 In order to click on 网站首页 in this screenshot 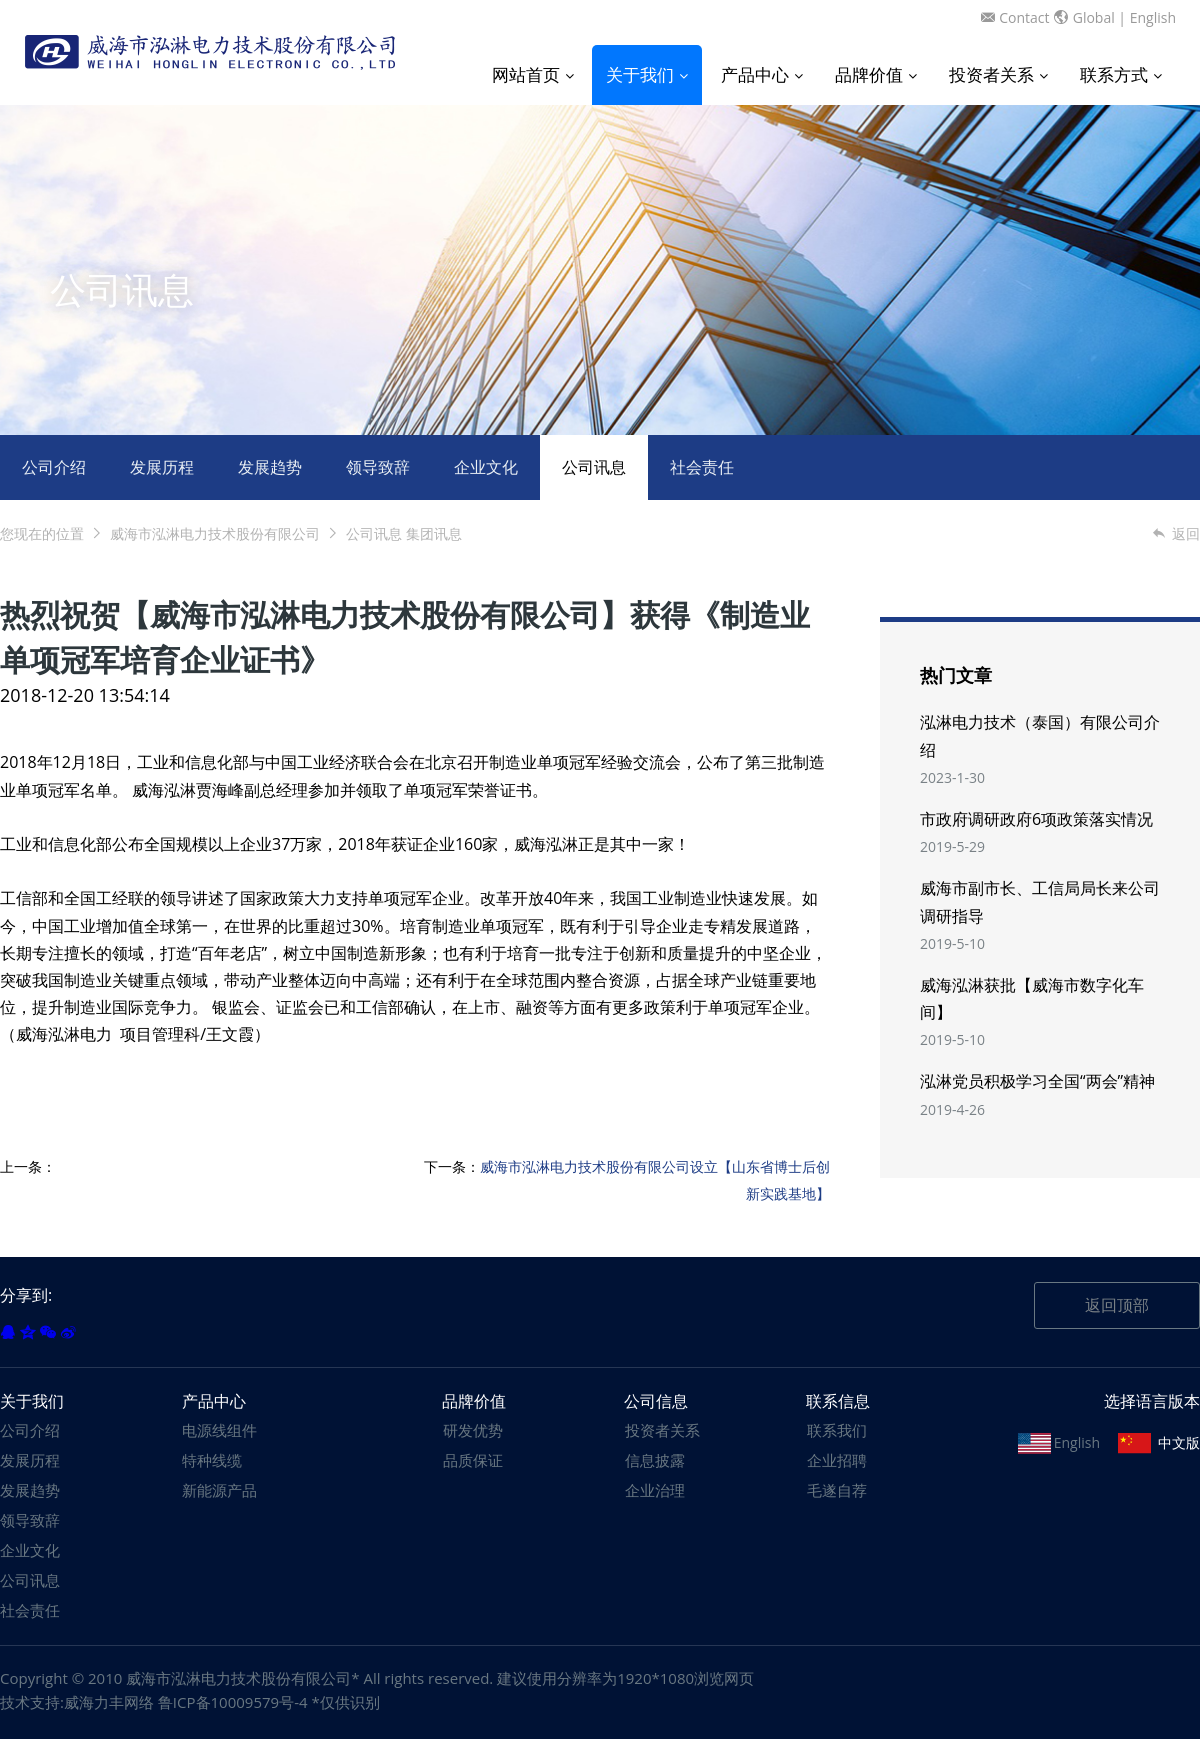, I will do `click(533, 74)`.